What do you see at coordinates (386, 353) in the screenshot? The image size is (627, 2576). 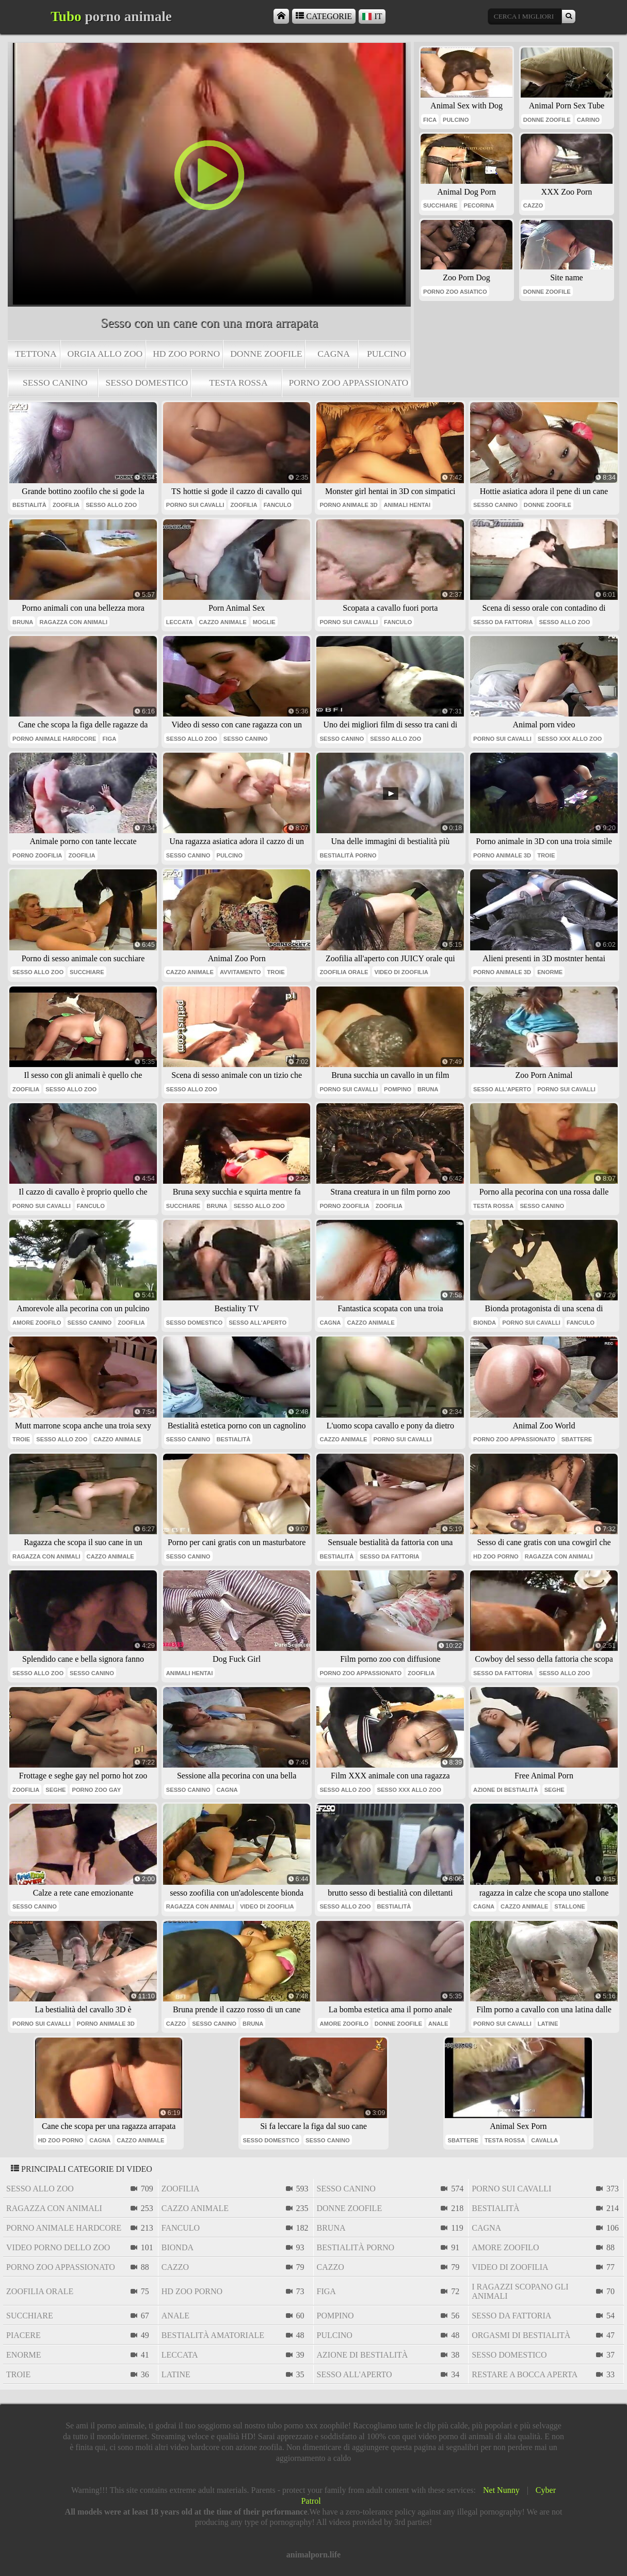 I see `pulcino` at bounding box center [386, 353].